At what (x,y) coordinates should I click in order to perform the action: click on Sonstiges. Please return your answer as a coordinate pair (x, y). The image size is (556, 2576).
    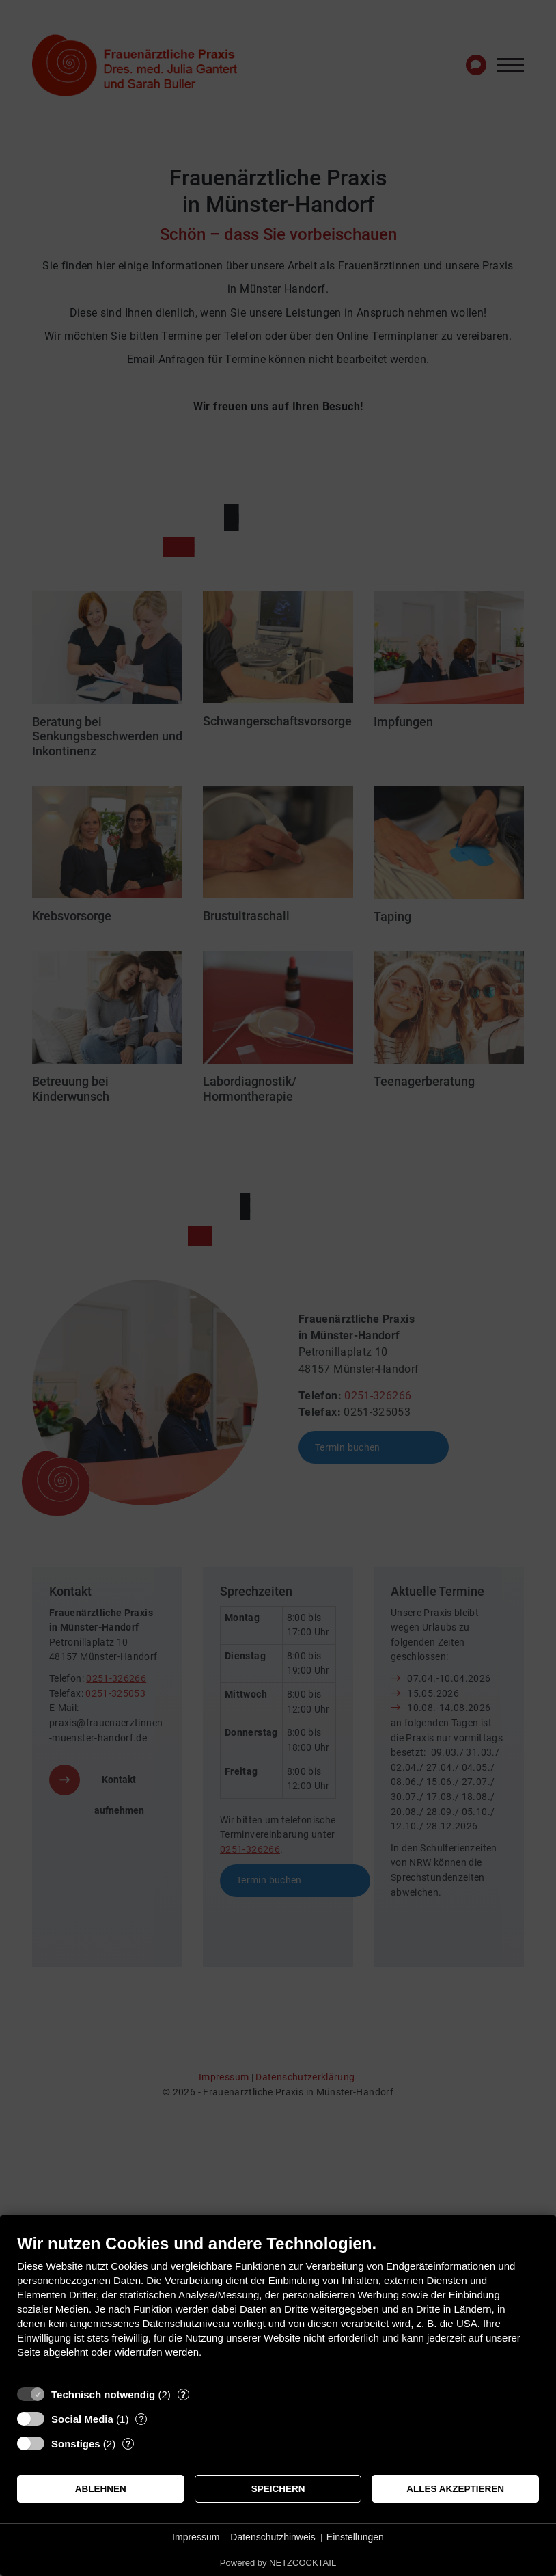
    Looking at the image, I should click on (75, 2444).